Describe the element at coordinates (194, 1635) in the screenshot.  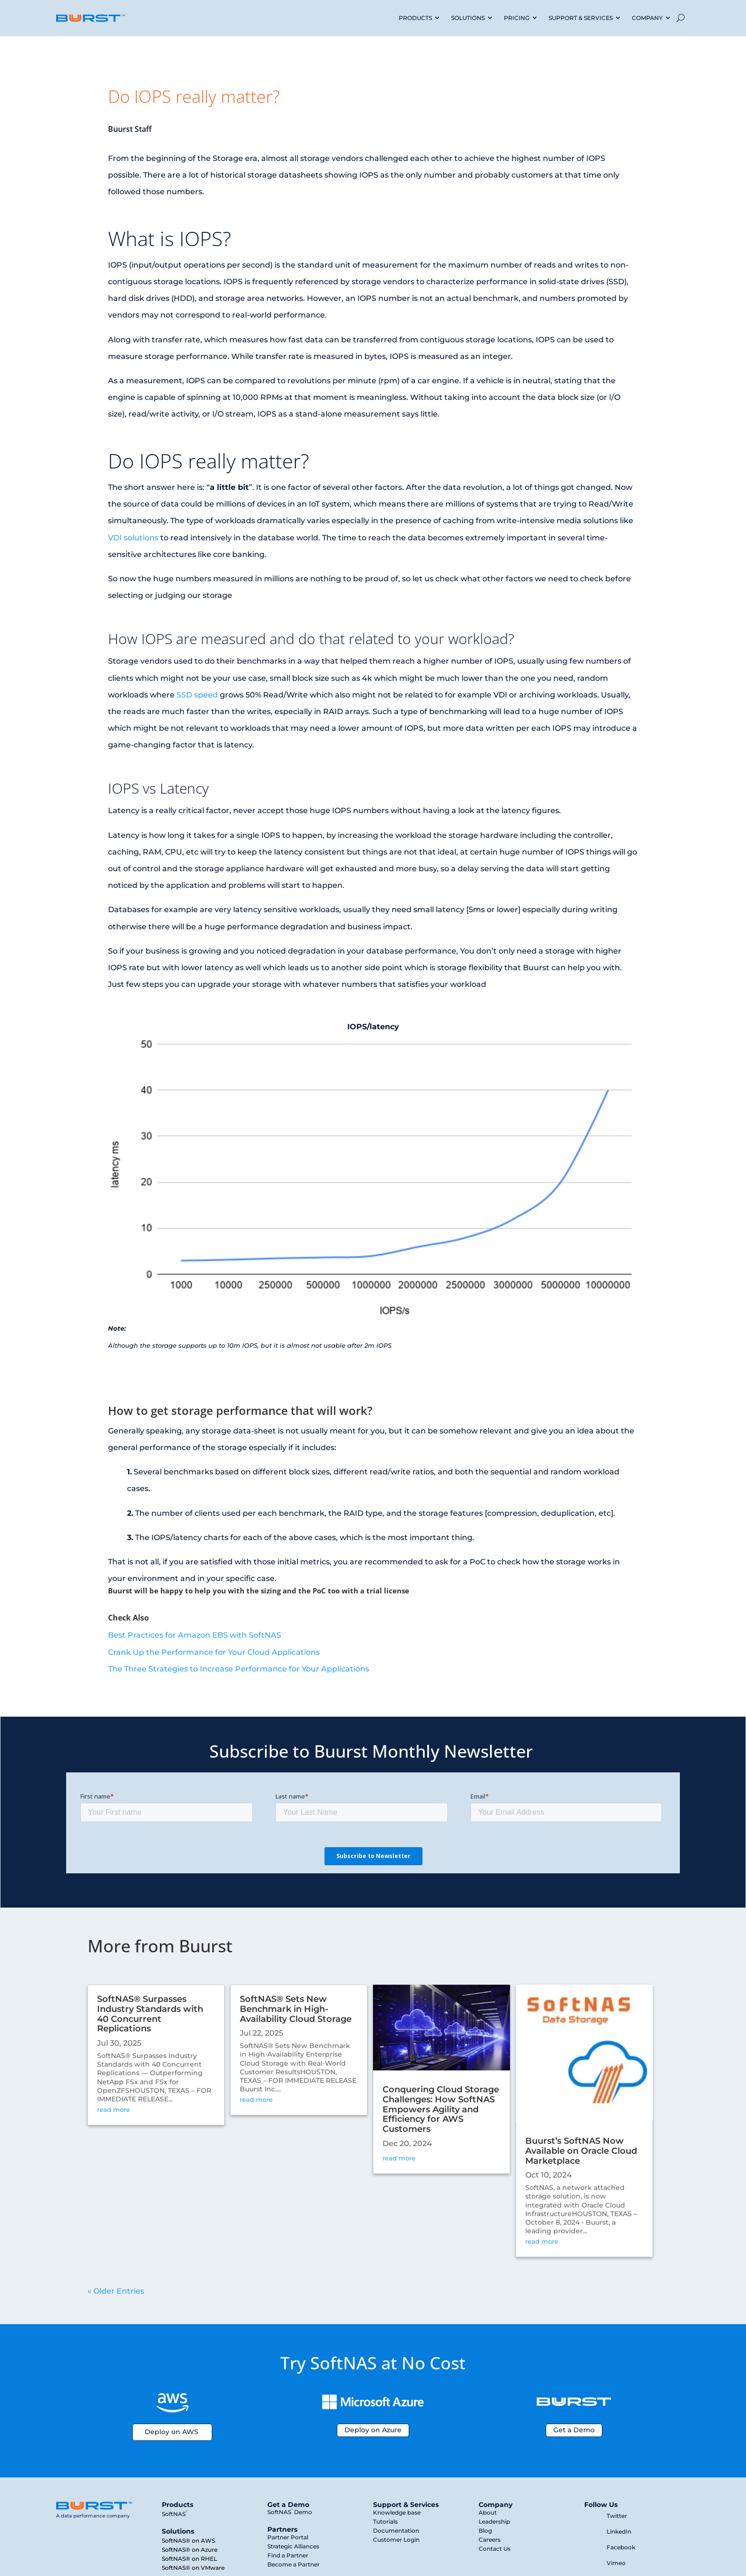
I see `Best Practices for Amazon EBS with SoftNAS` at that location.